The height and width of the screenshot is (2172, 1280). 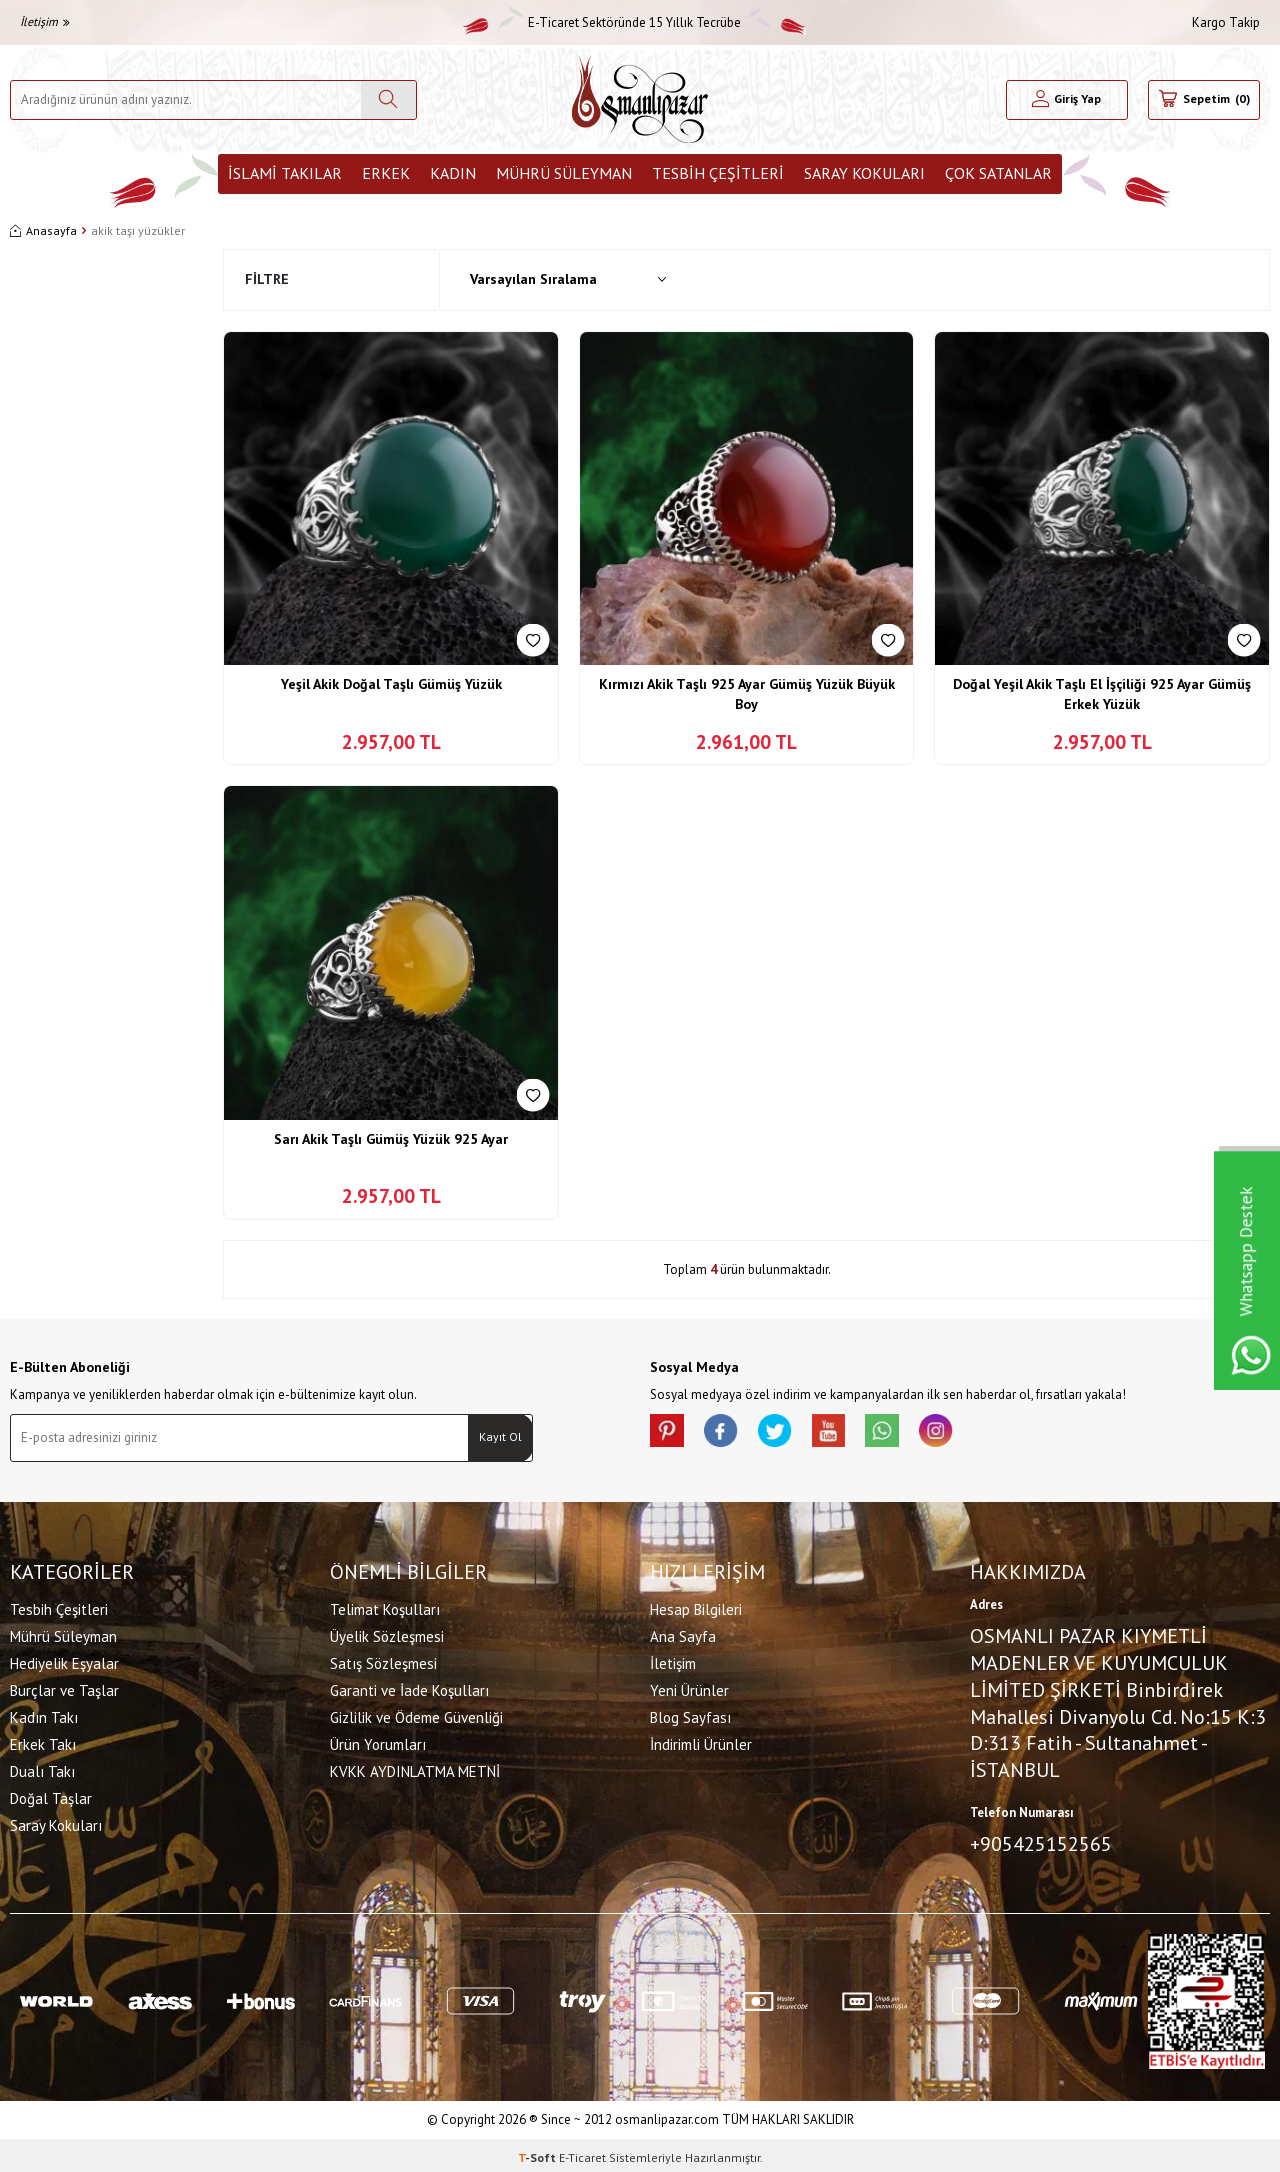 I want to click on Satış Sözleşmesi, so click(x=383, y=1660).